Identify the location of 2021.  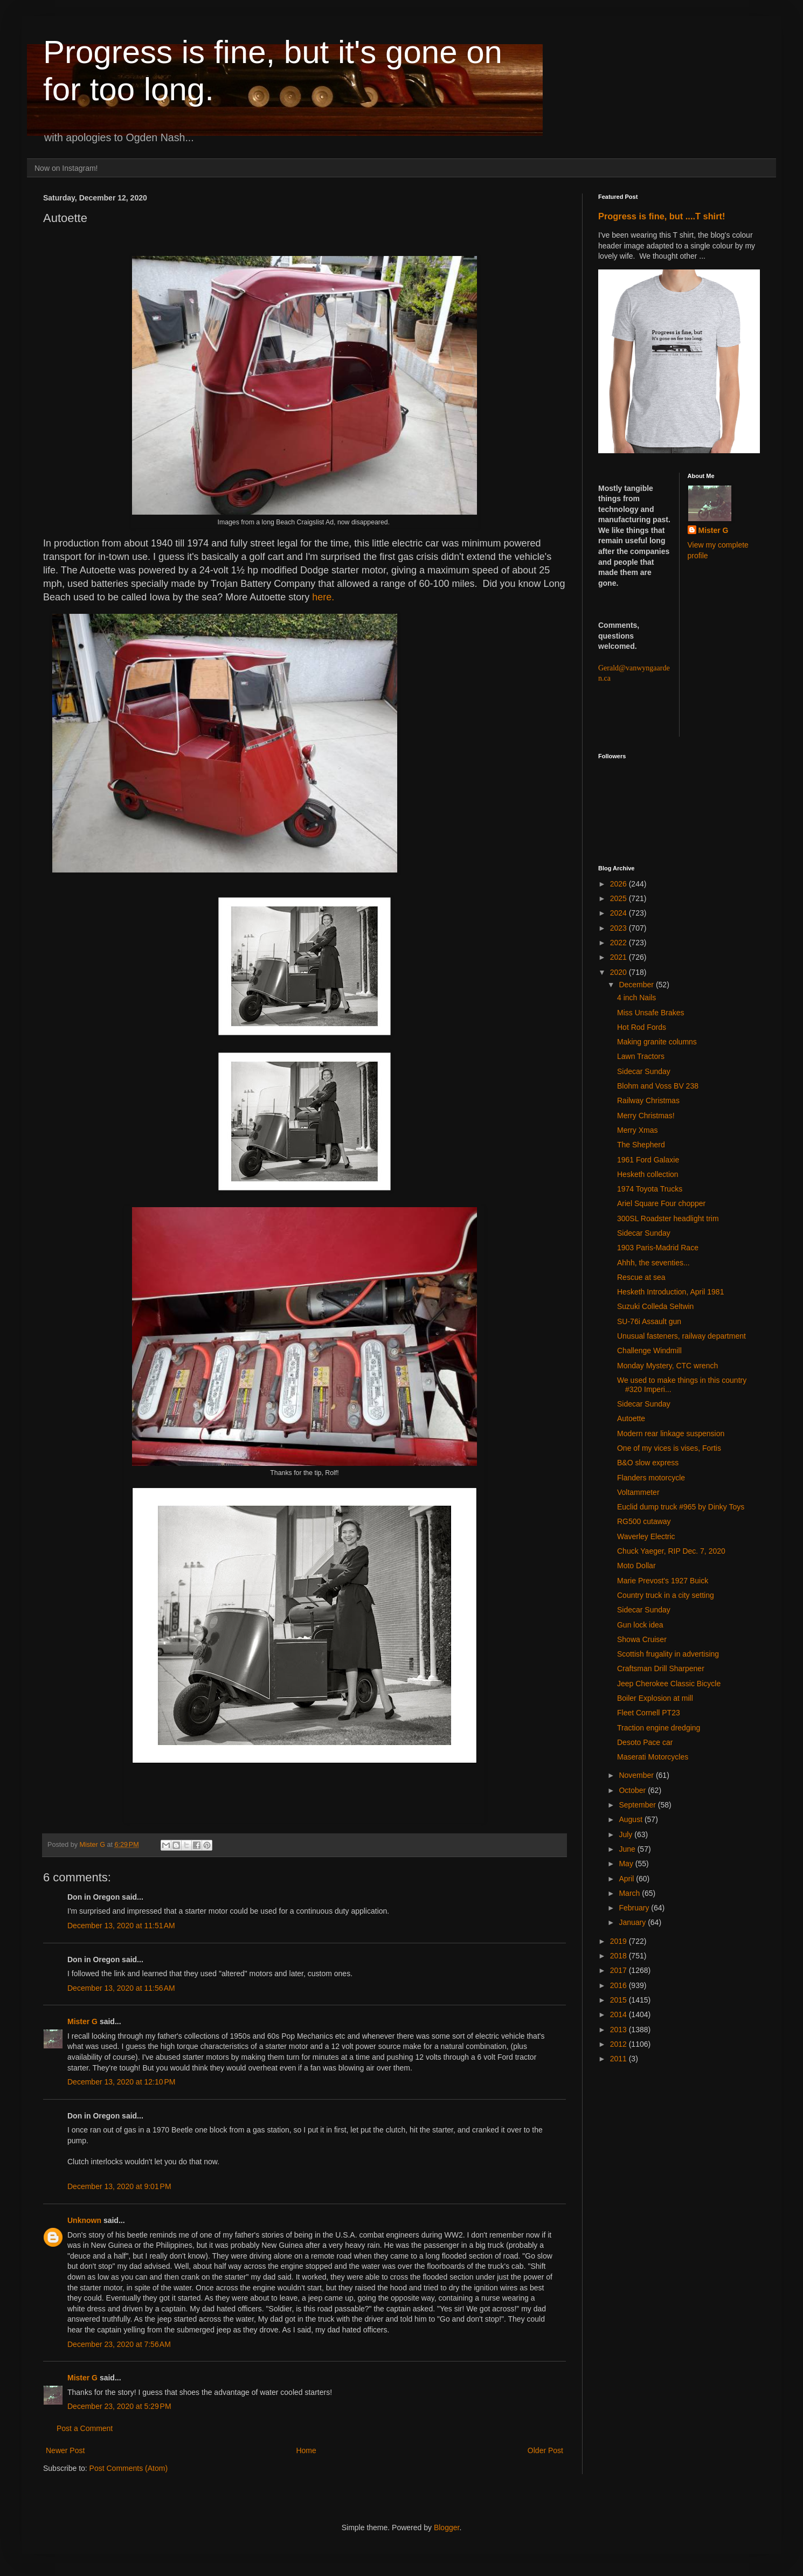
(619, 957).